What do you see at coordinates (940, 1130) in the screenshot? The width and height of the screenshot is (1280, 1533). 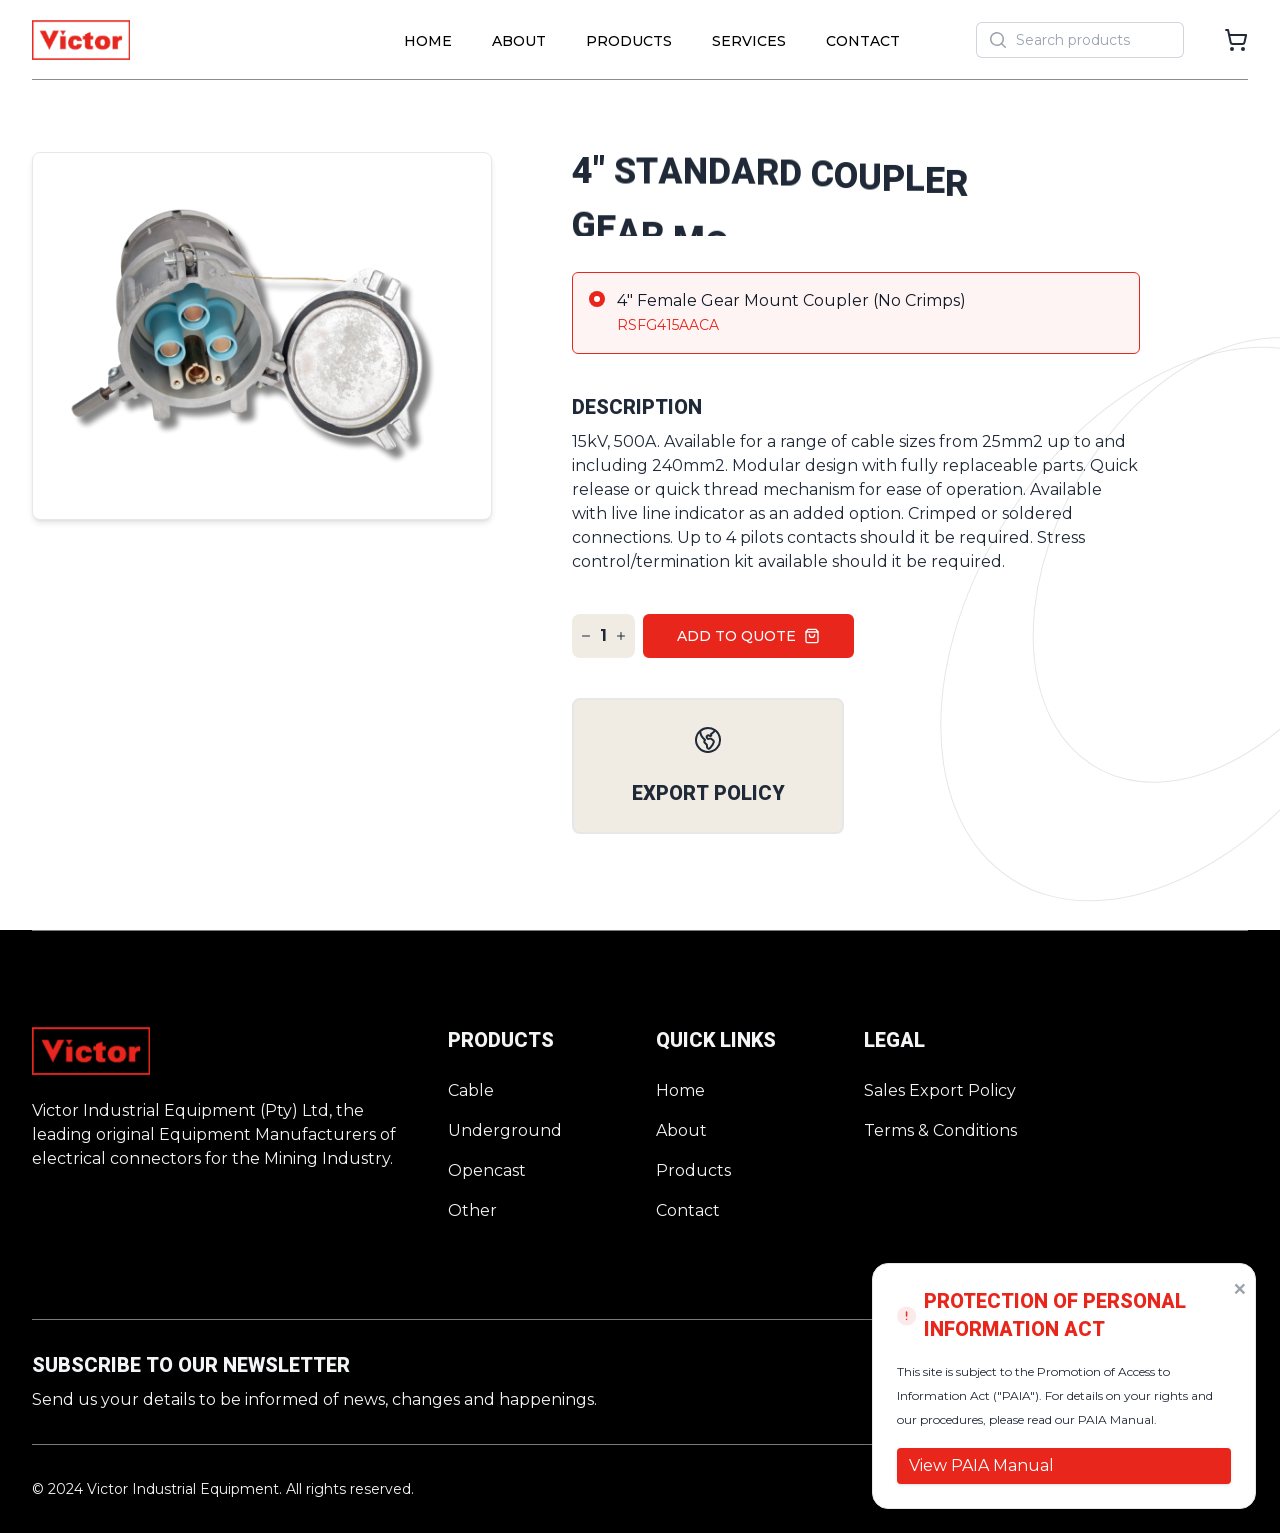 I see `Terms & Conditions` at bounding box center [940, 1130].